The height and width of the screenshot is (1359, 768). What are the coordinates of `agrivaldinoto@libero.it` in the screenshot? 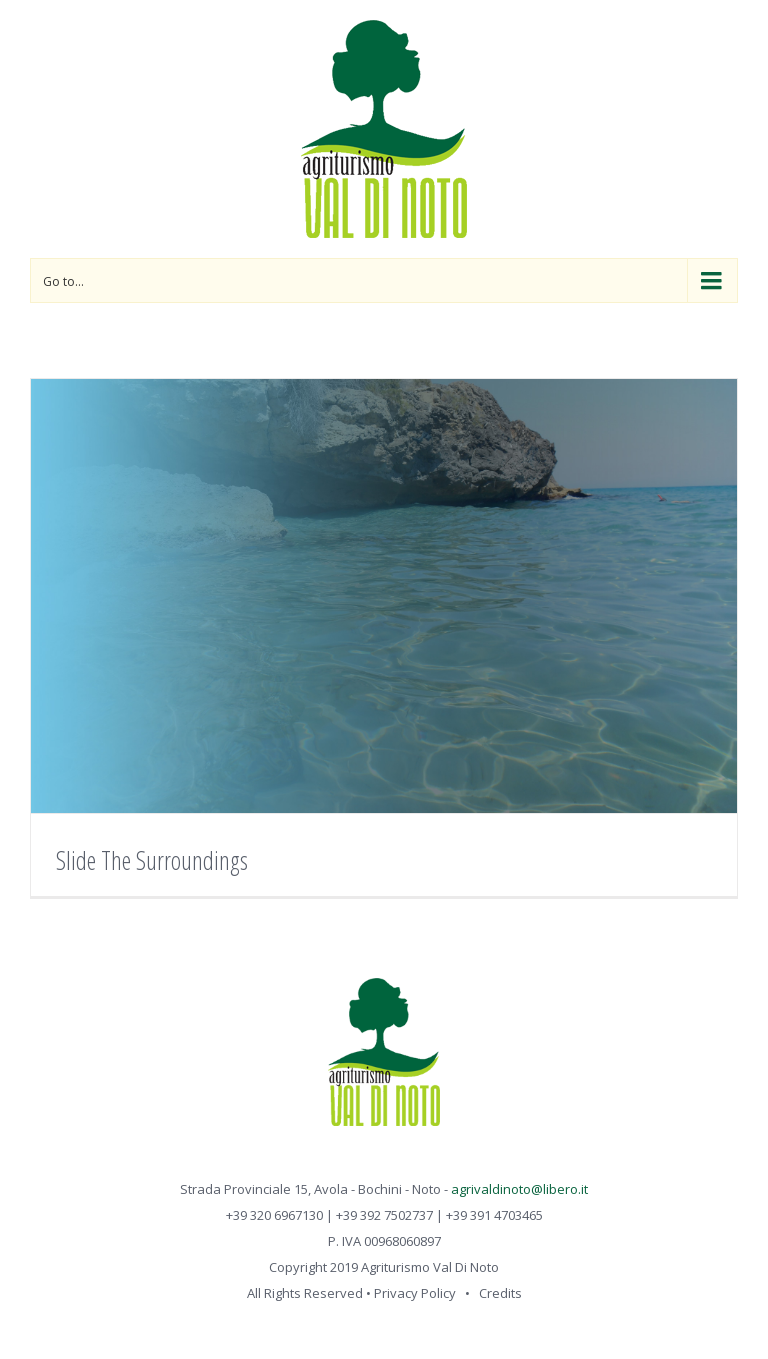 It's located at (519, 1189).